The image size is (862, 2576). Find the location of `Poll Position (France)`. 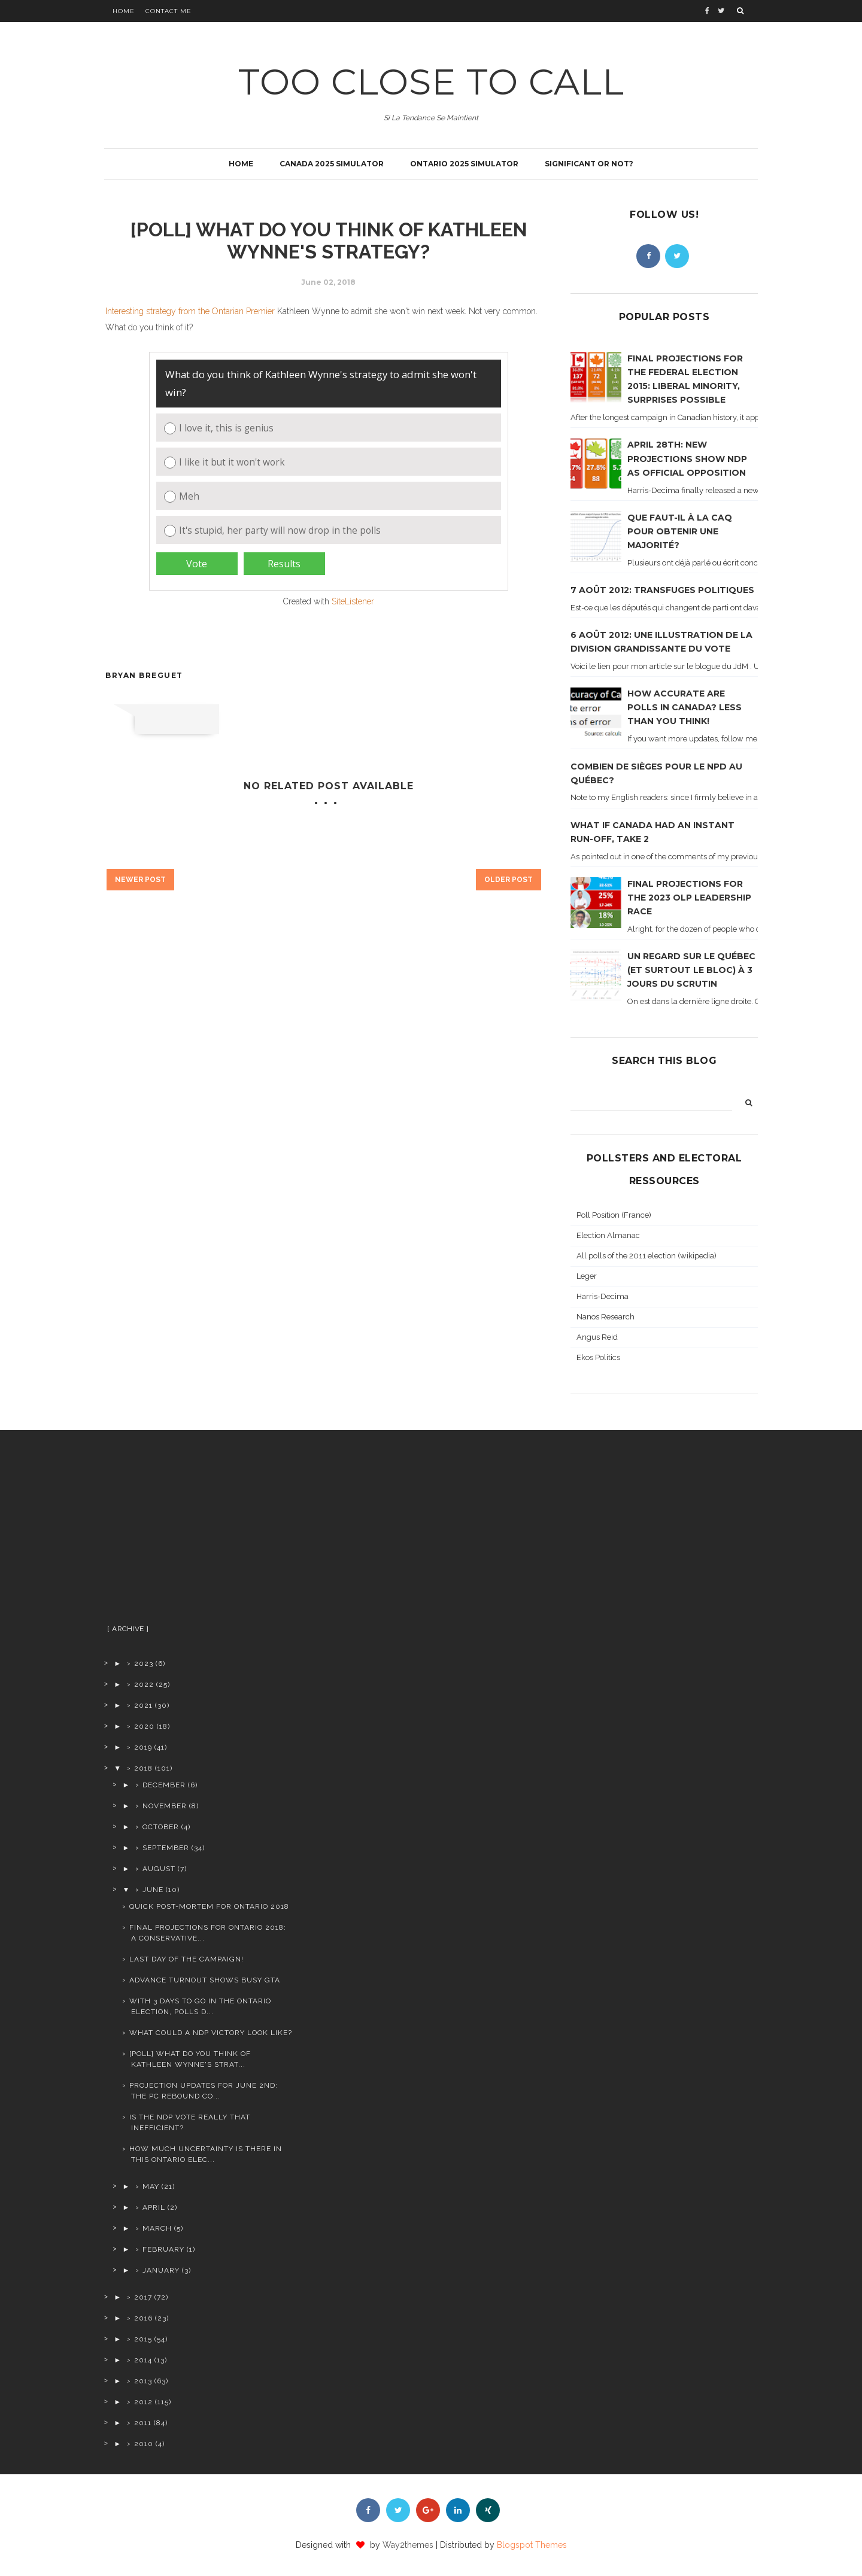

Poll Position (France) is located at coordinates (613, 1215).